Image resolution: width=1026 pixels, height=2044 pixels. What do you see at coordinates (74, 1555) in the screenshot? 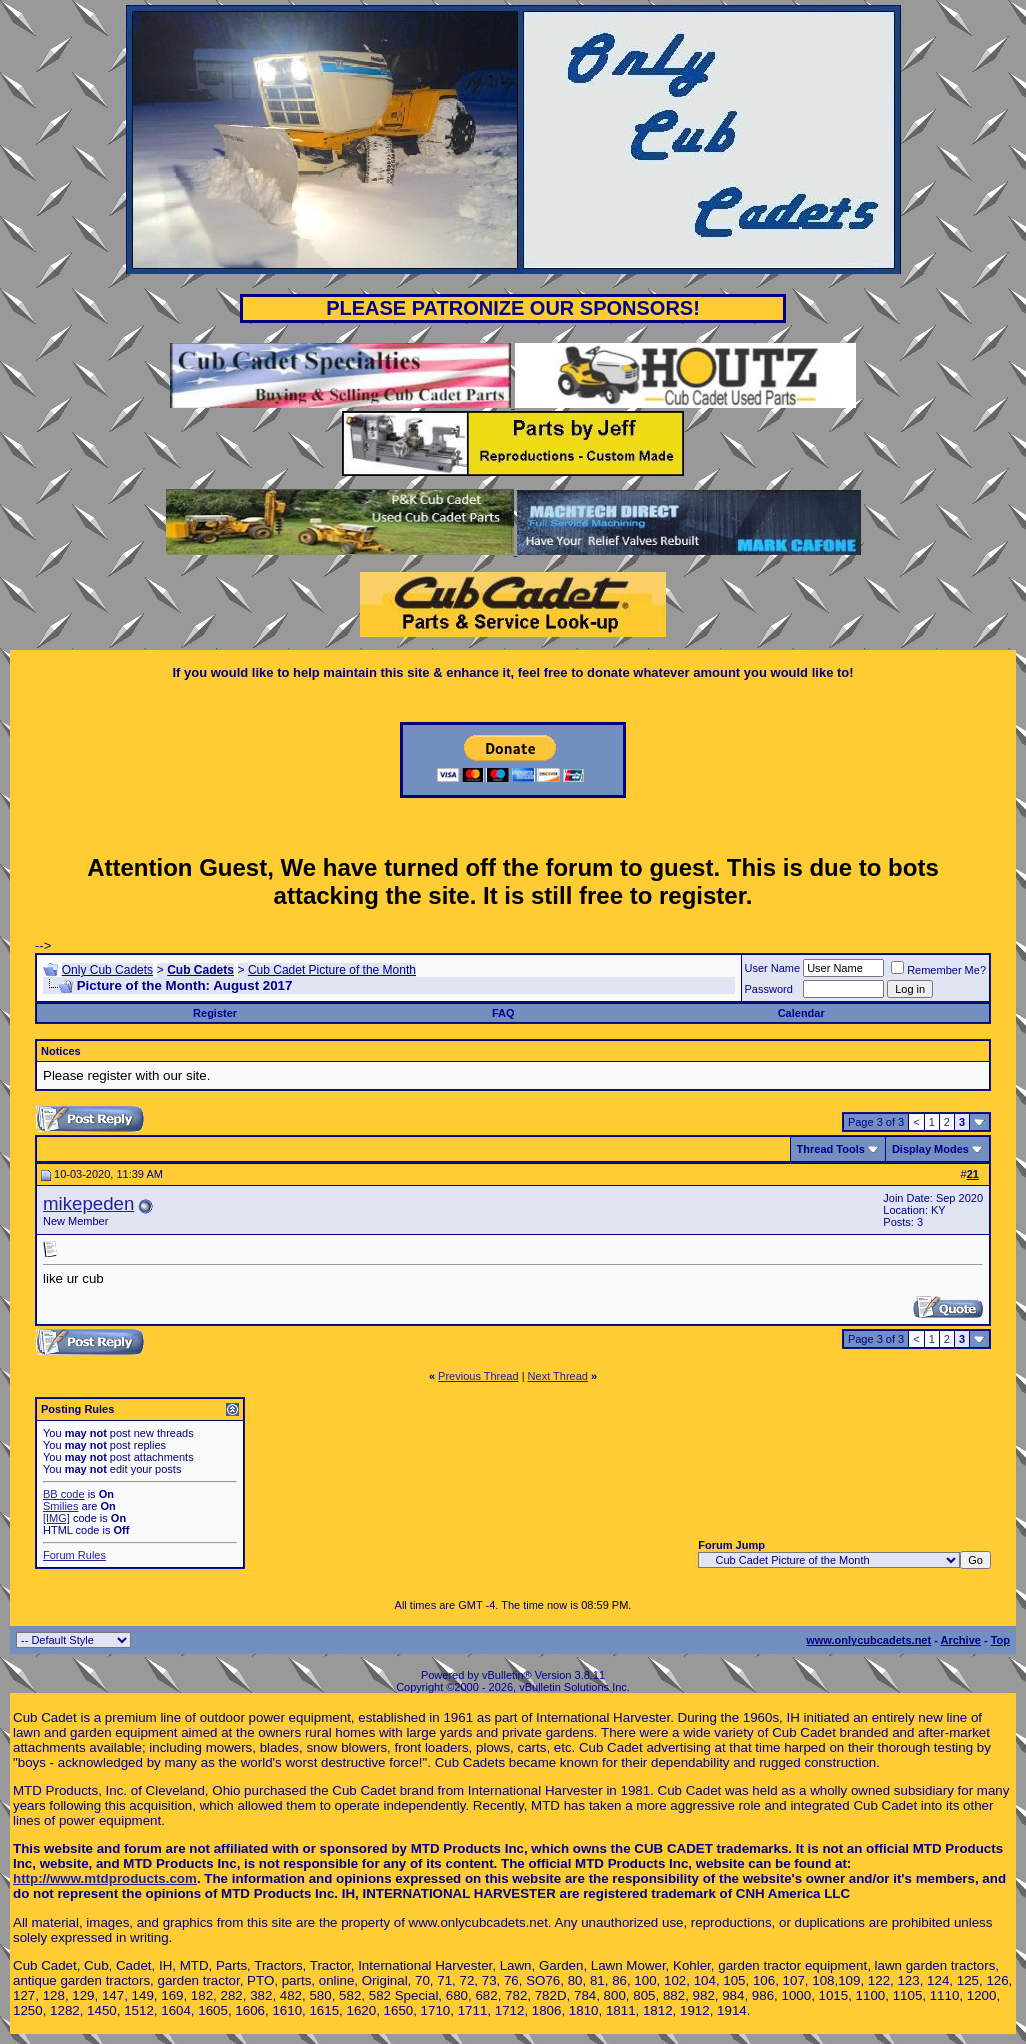
I see `Forum Rules` at bounding box center [74, 1555].